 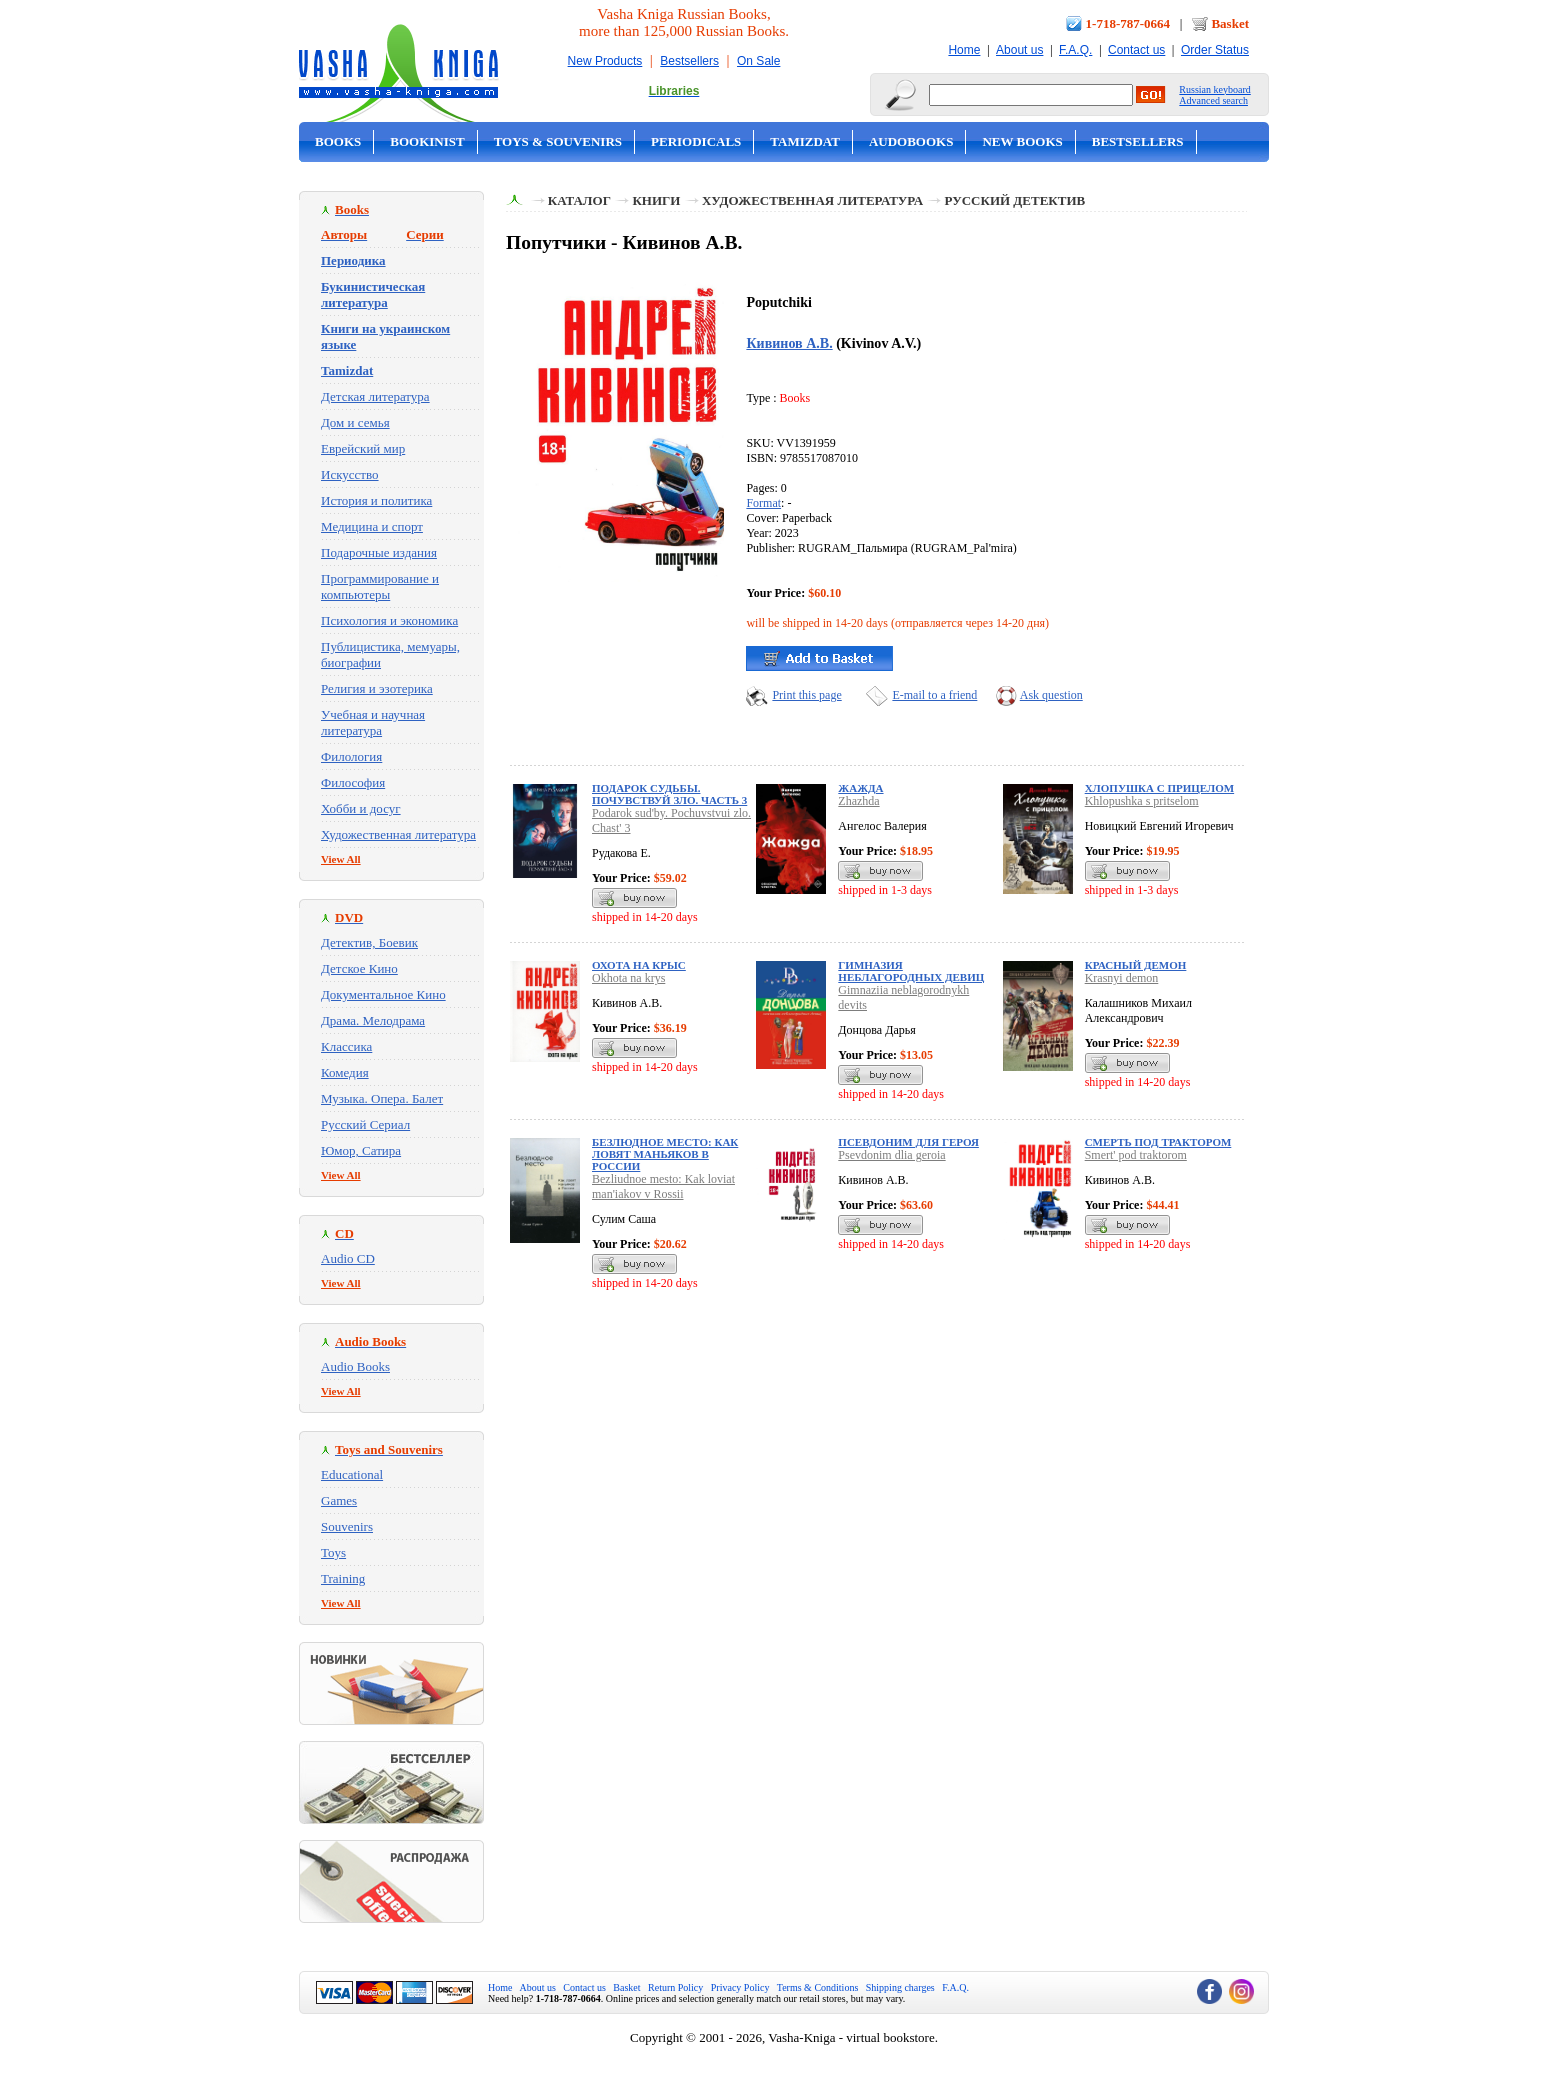 What do you see at coordinates (355, 422) in the screenshot?
I see `Дом и семья` at bounding box center [355, 422].